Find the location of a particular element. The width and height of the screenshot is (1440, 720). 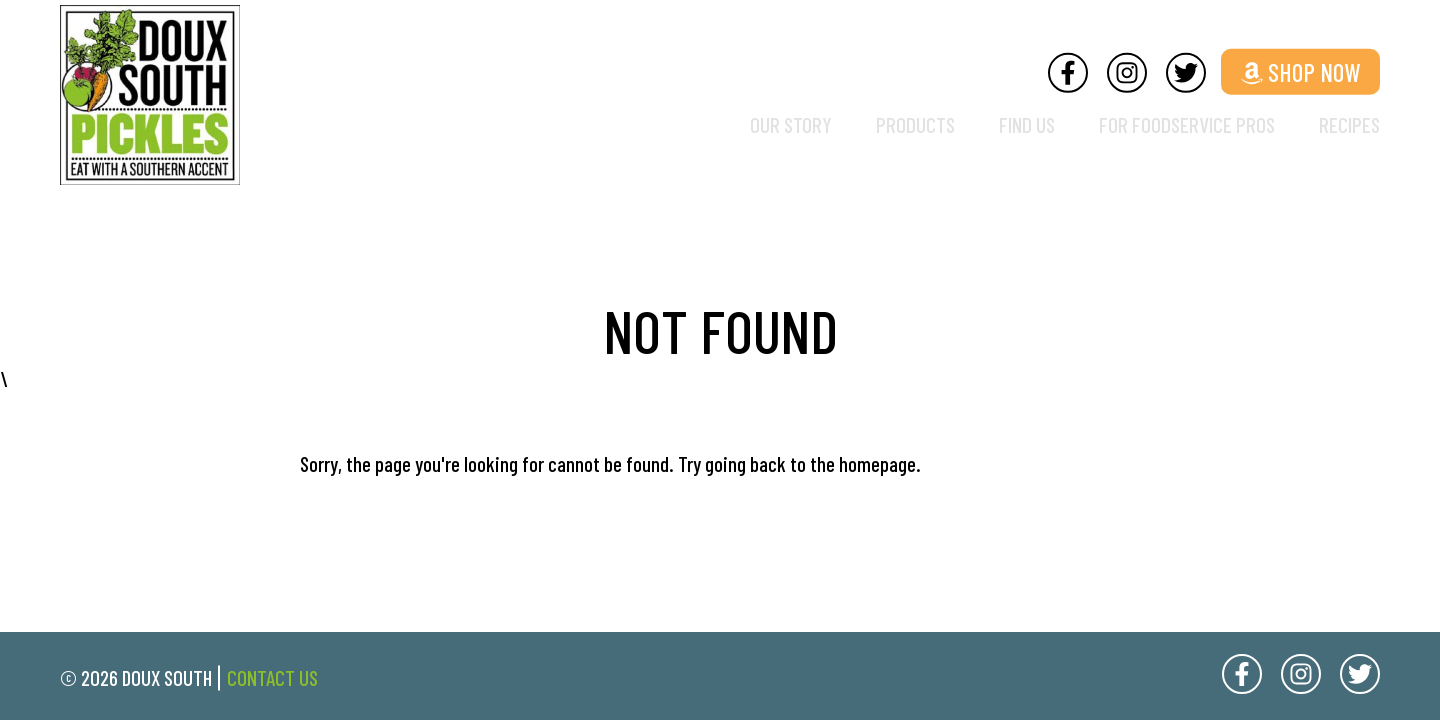

Recipes is located at coordinates (1346, 124).